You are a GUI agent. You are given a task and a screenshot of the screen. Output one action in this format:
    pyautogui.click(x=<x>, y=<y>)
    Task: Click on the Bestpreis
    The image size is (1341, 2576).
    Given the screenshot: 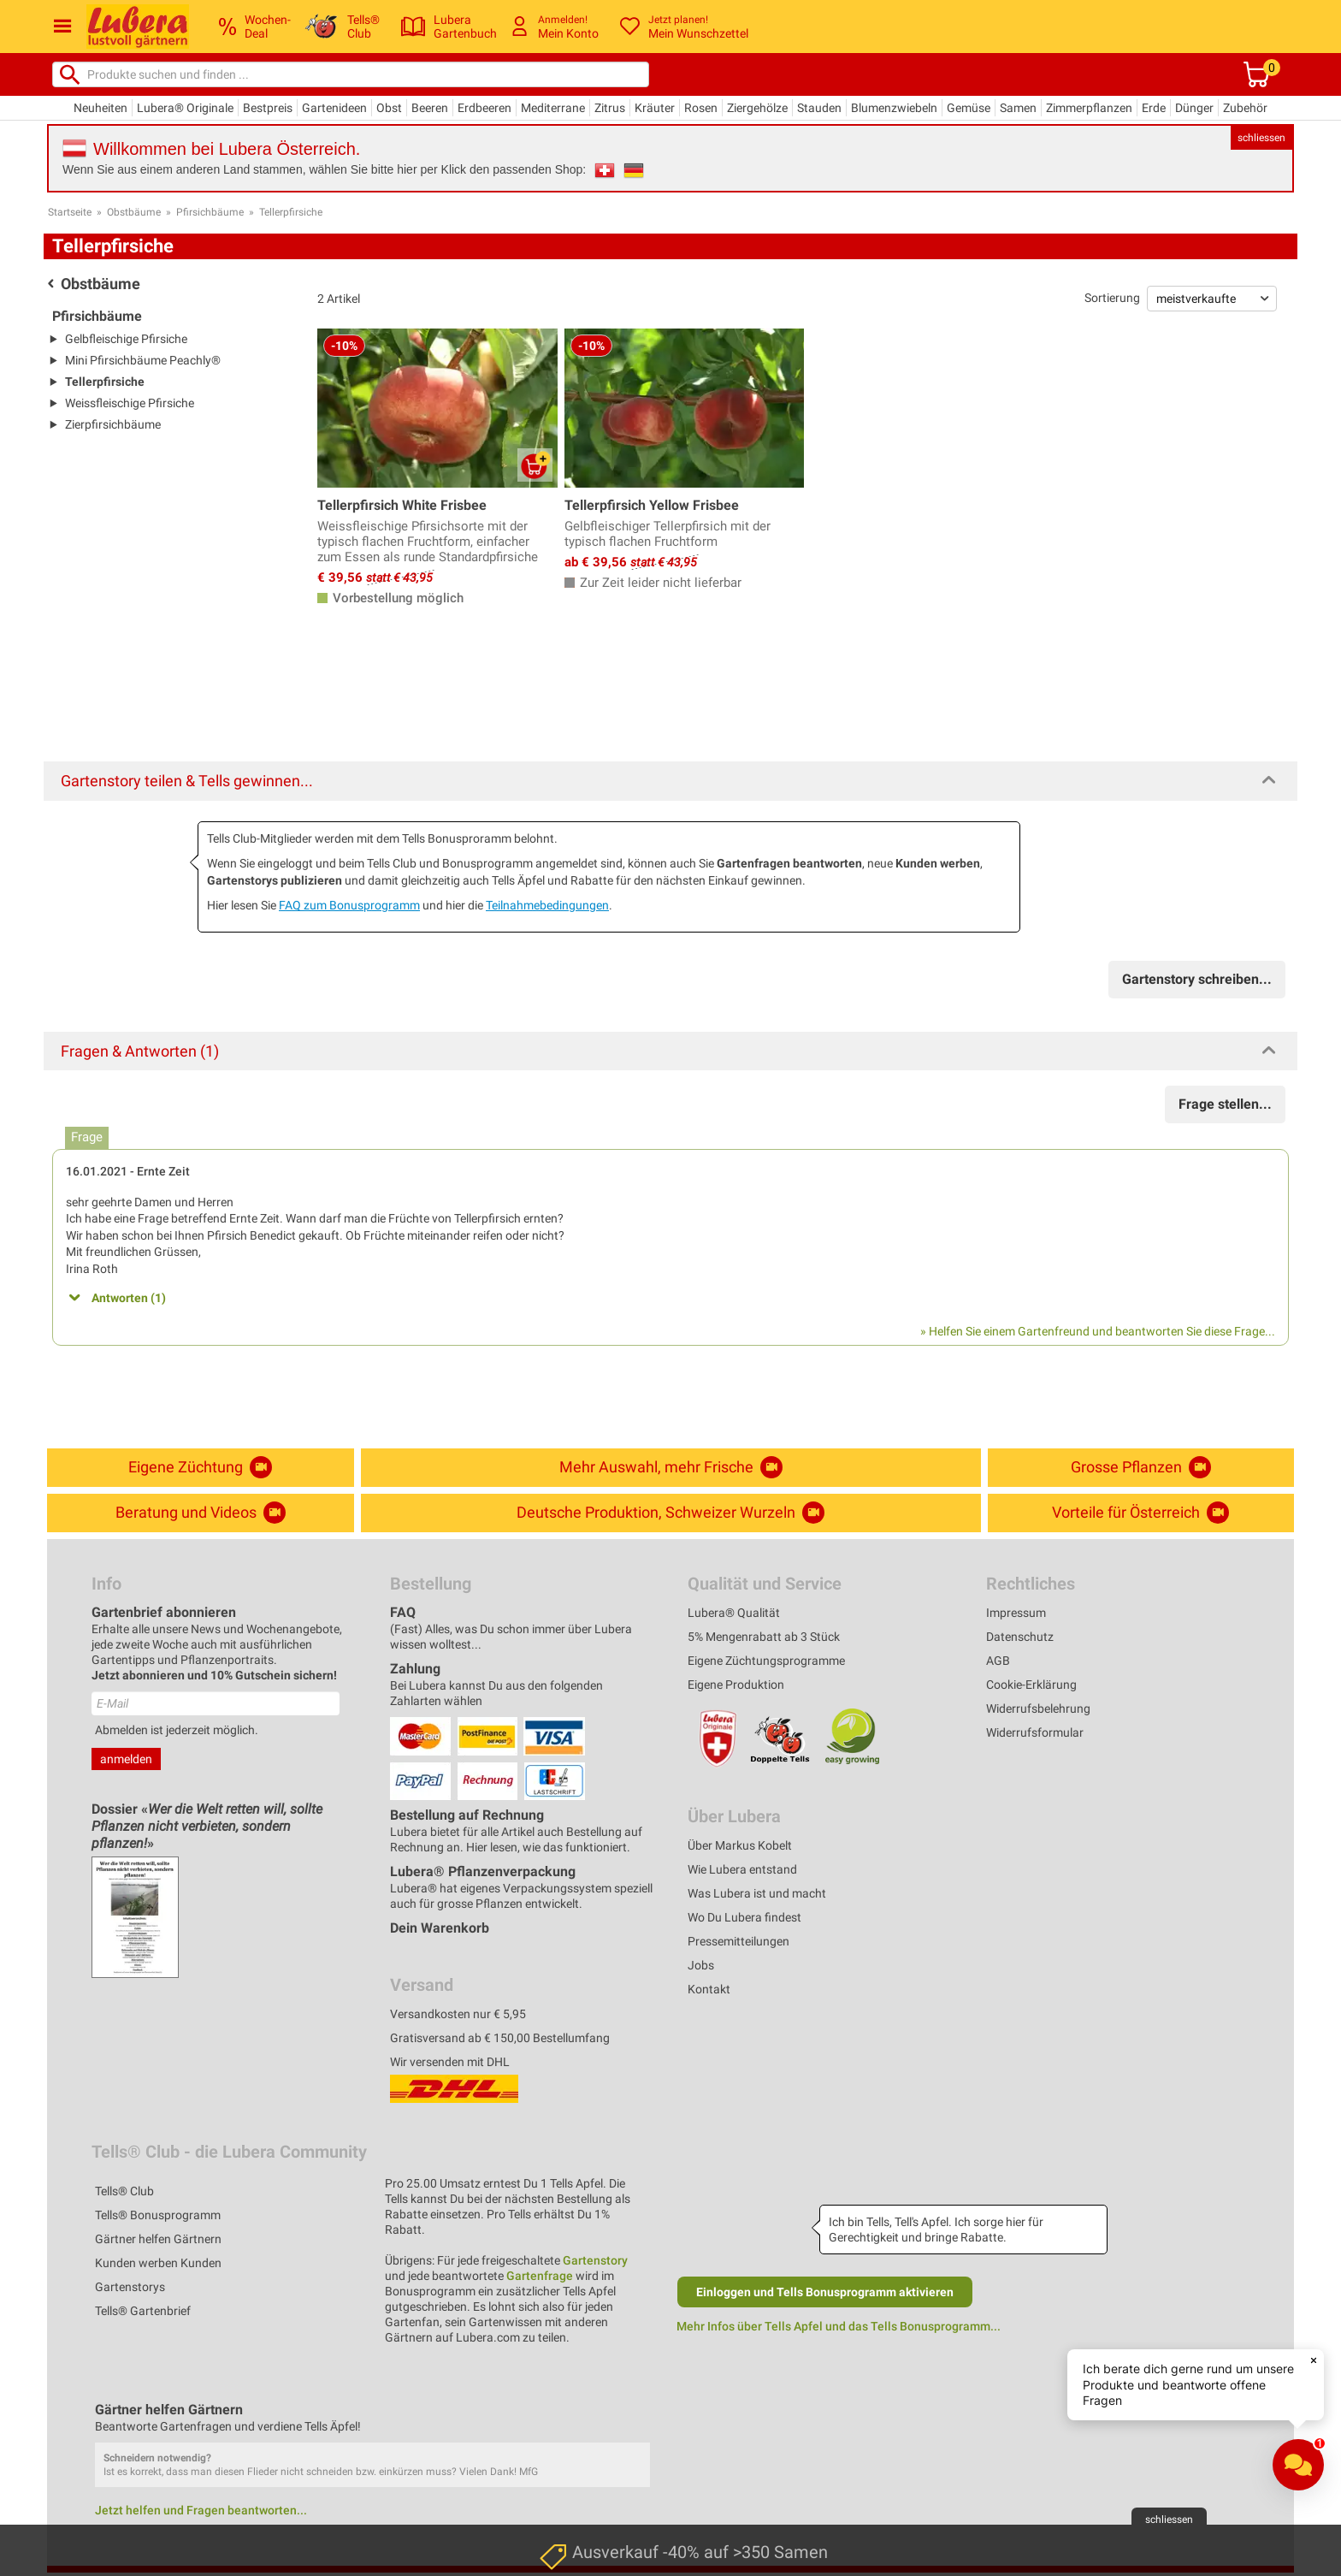 What is the action you would take?
    pyautogui.click(x=267, y=108)
    